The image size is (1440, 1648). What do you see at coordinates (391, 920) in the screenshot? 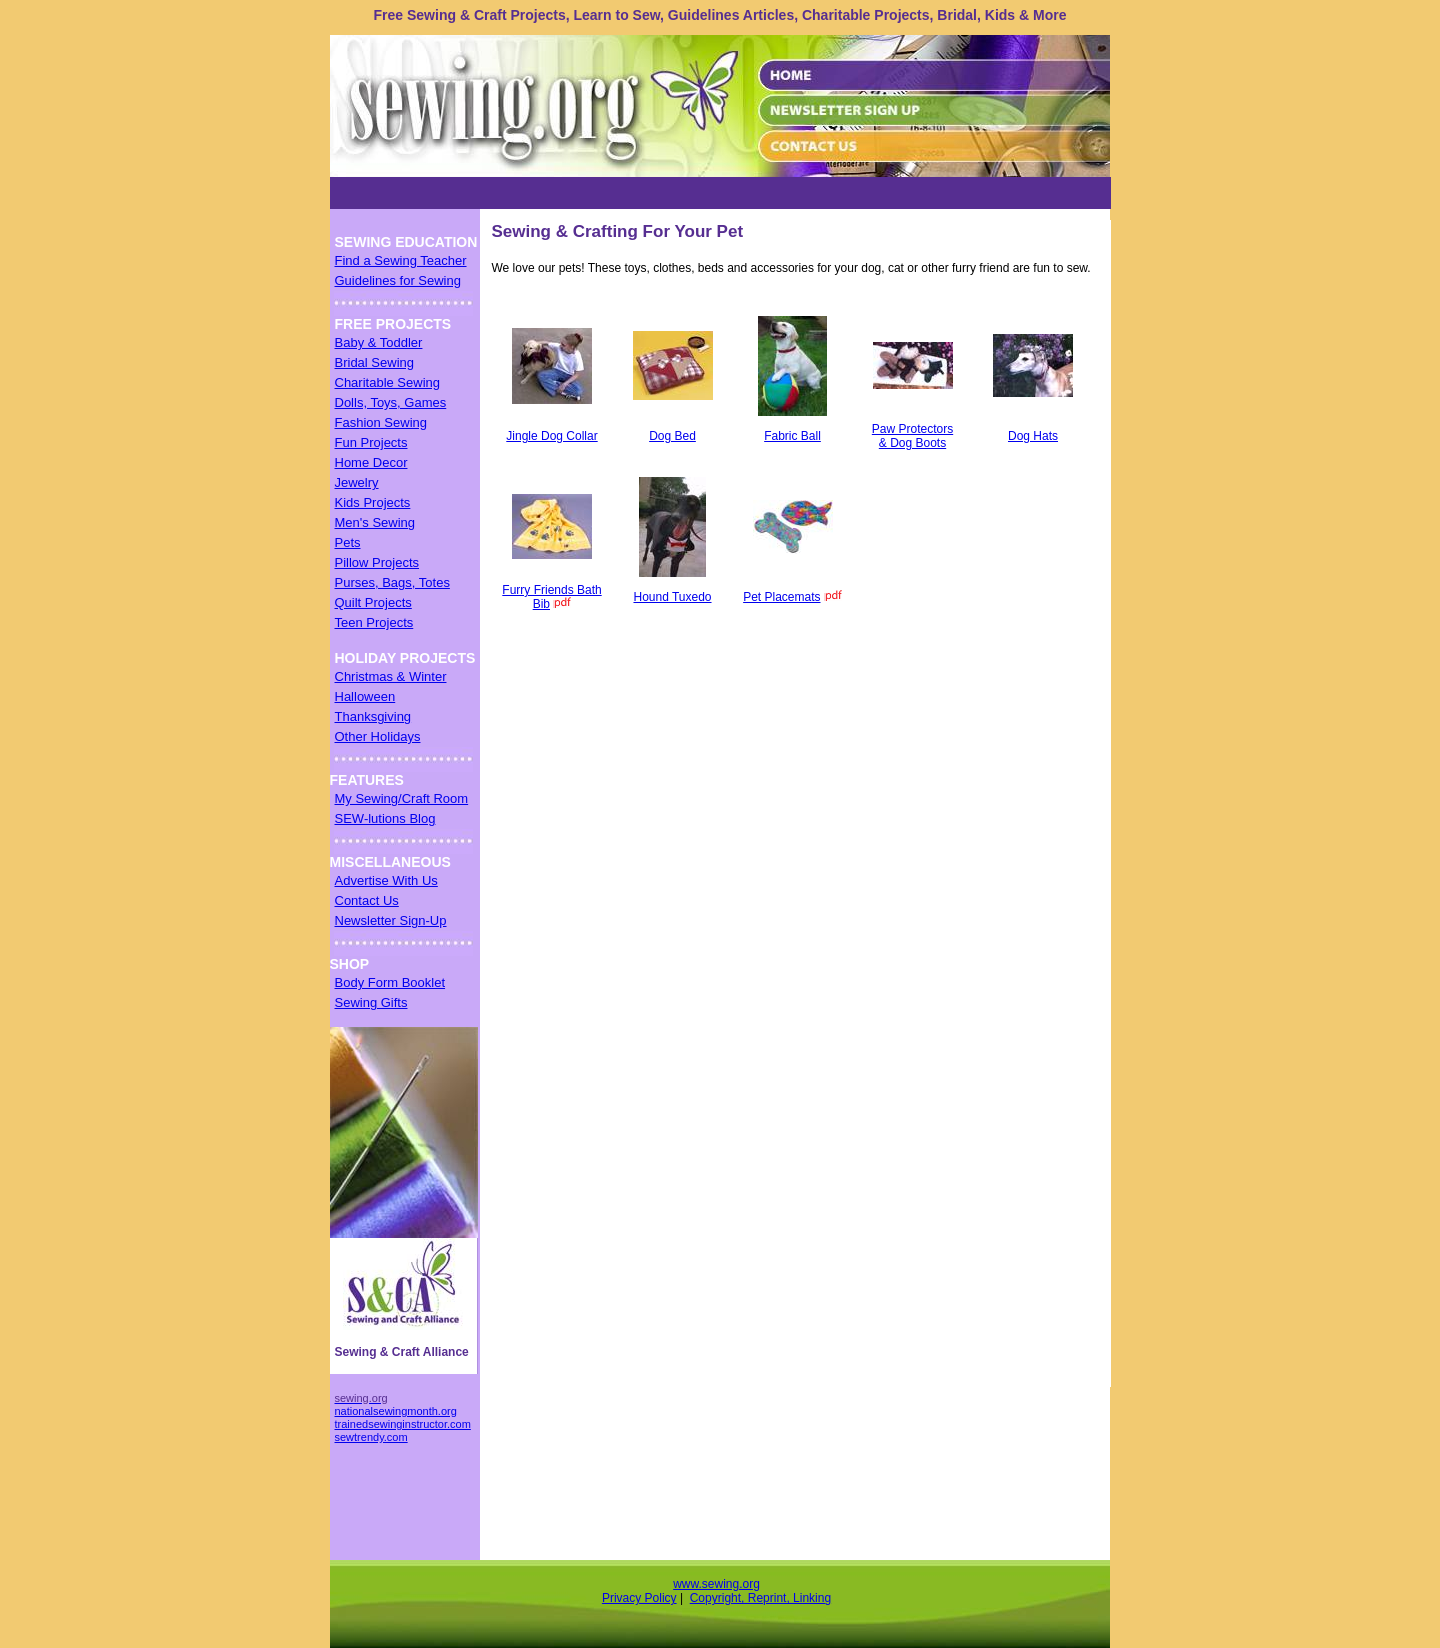
I see `Newsletter Sign-Up` at bounding box center [391, 920].